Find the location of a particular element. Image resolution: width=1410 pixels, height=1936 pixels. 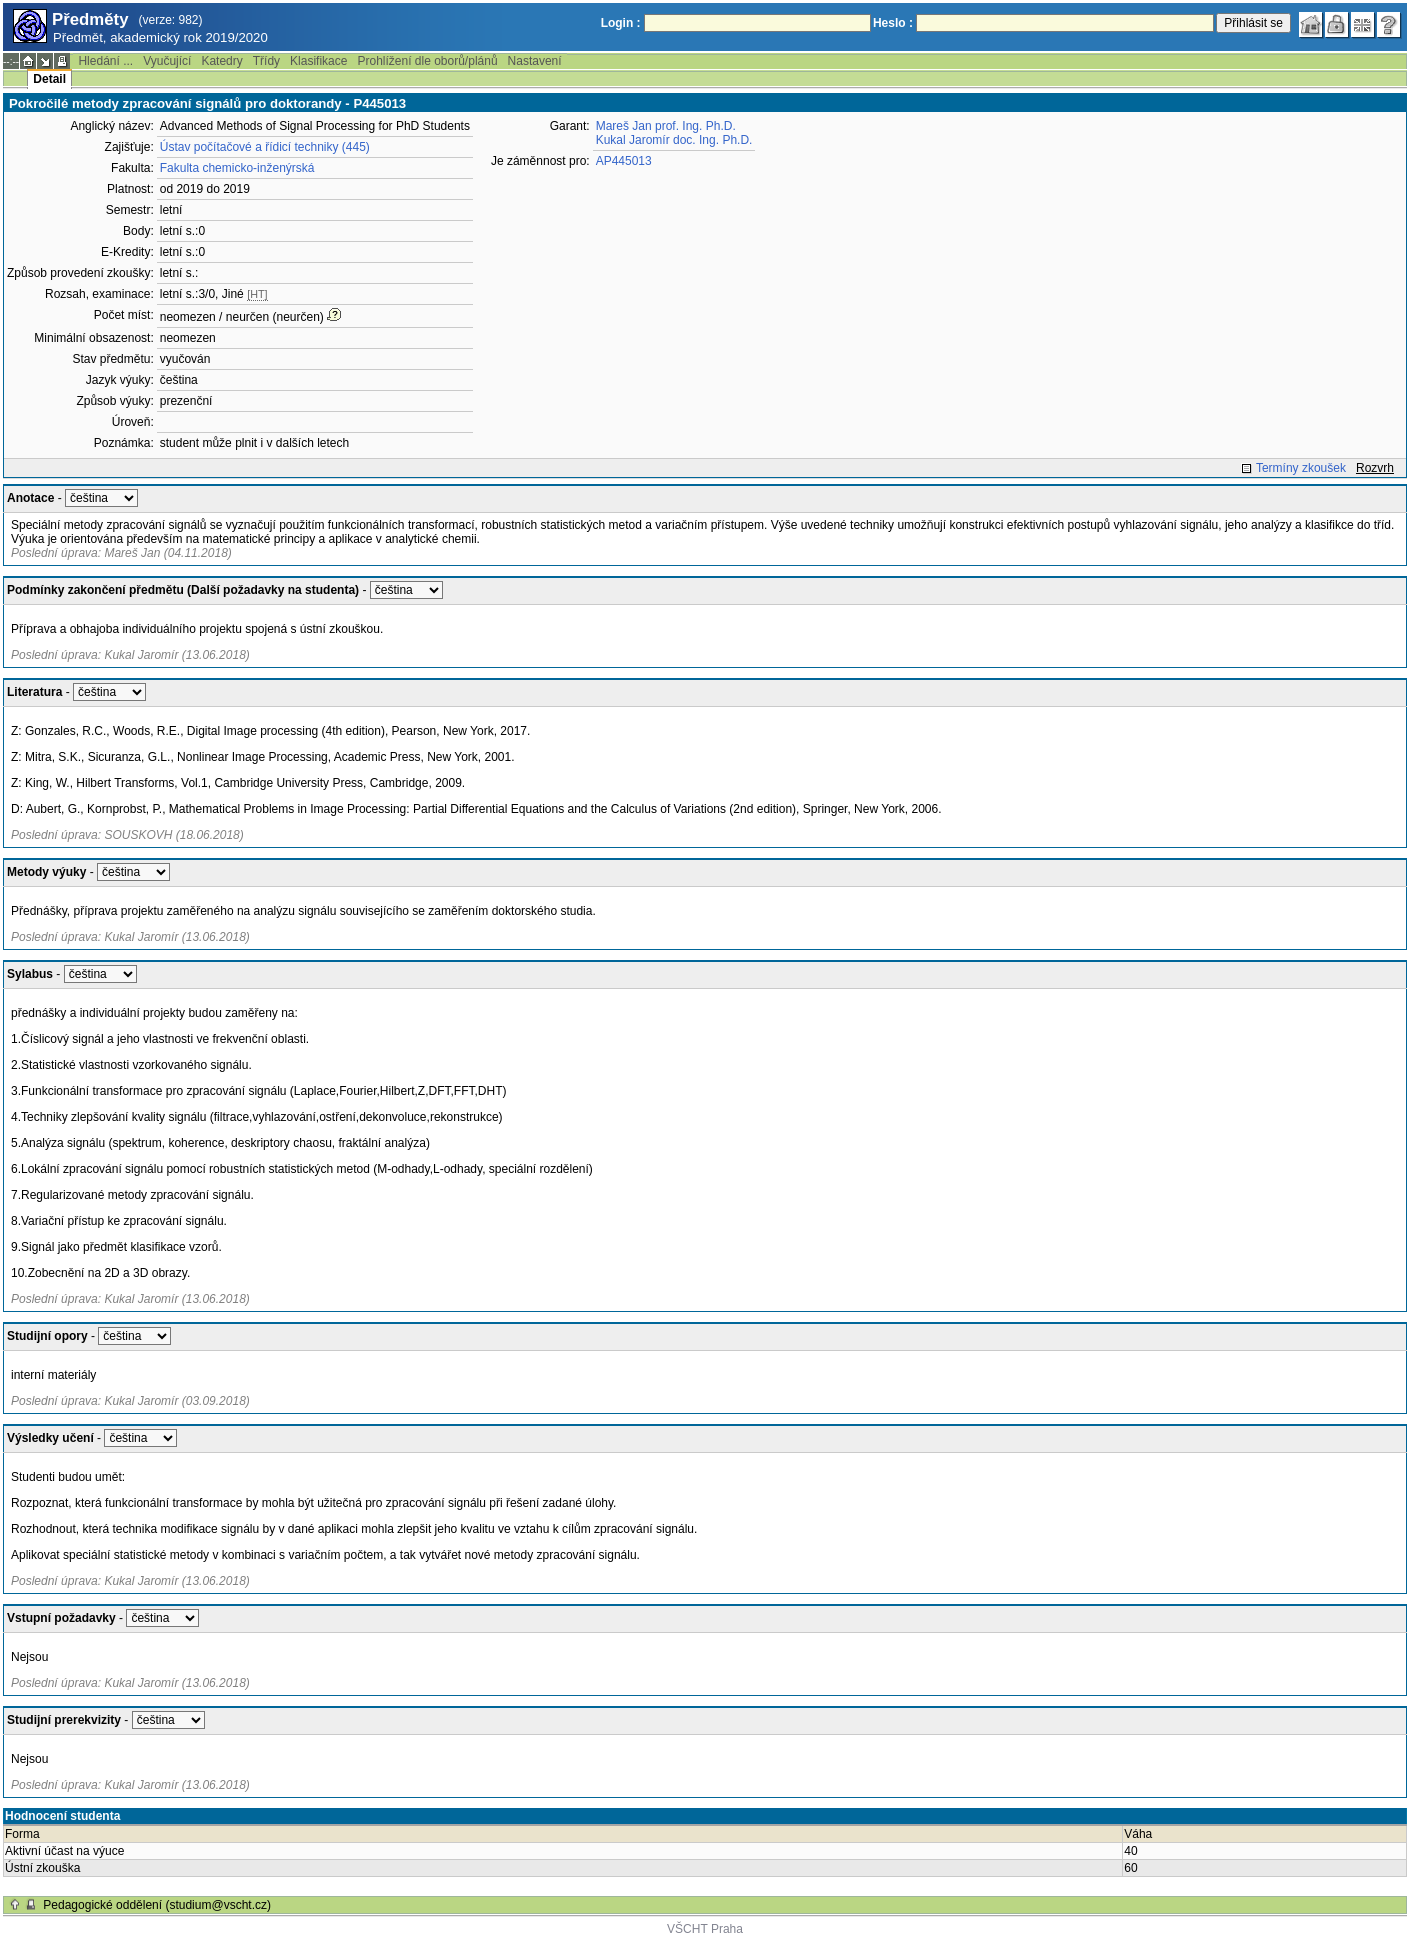

Klasifikace is located at coordinates (318, 61).